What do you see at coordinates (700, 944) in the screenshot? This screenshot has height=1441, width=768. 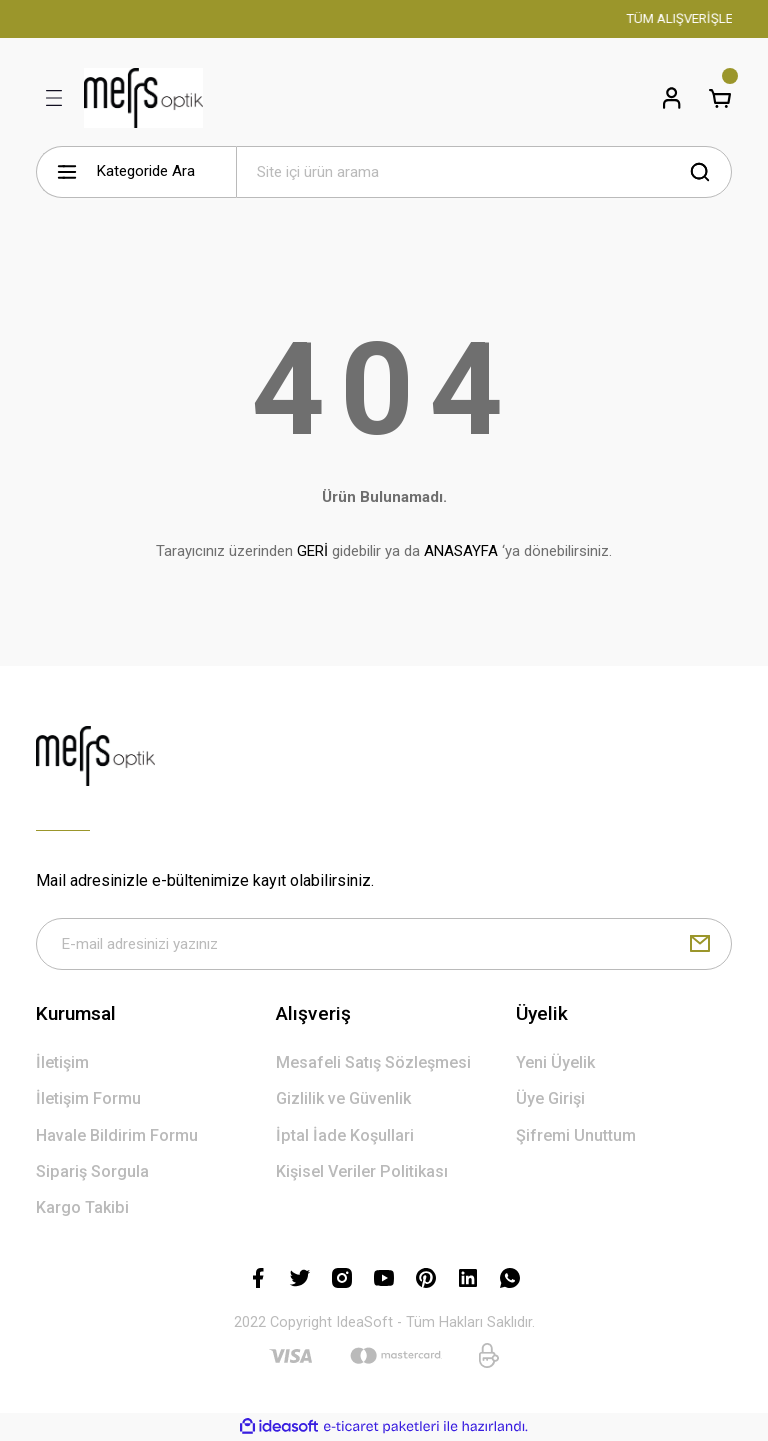 I see `[Submit]` at bounding box center [700, 944].